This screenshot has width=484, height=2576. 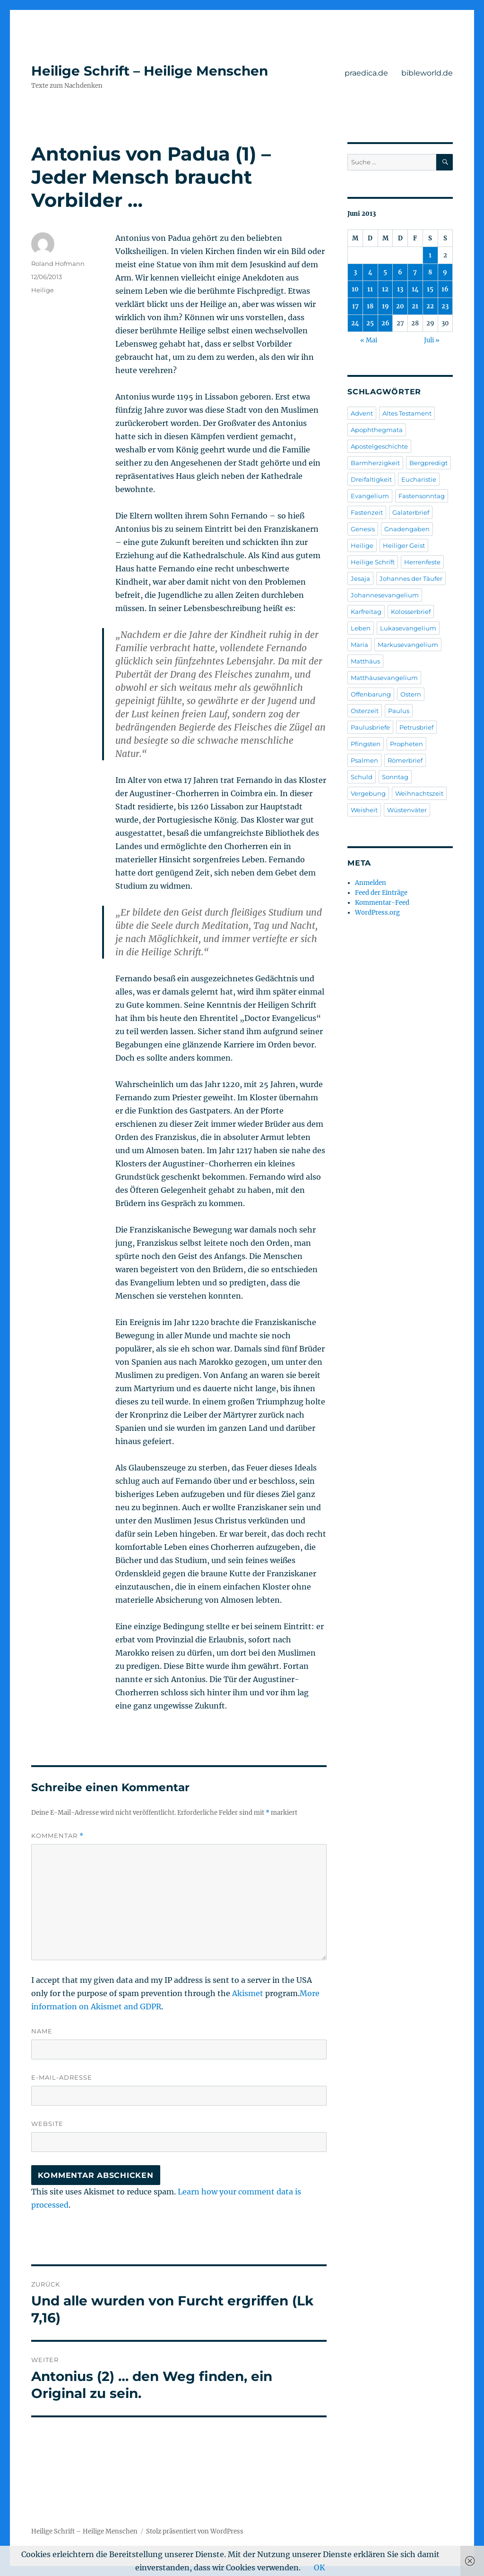 What do you see at coordinates (408, 628) in the screenshot?
I see `Lukasevangelium` at bounding box center [408, 628].